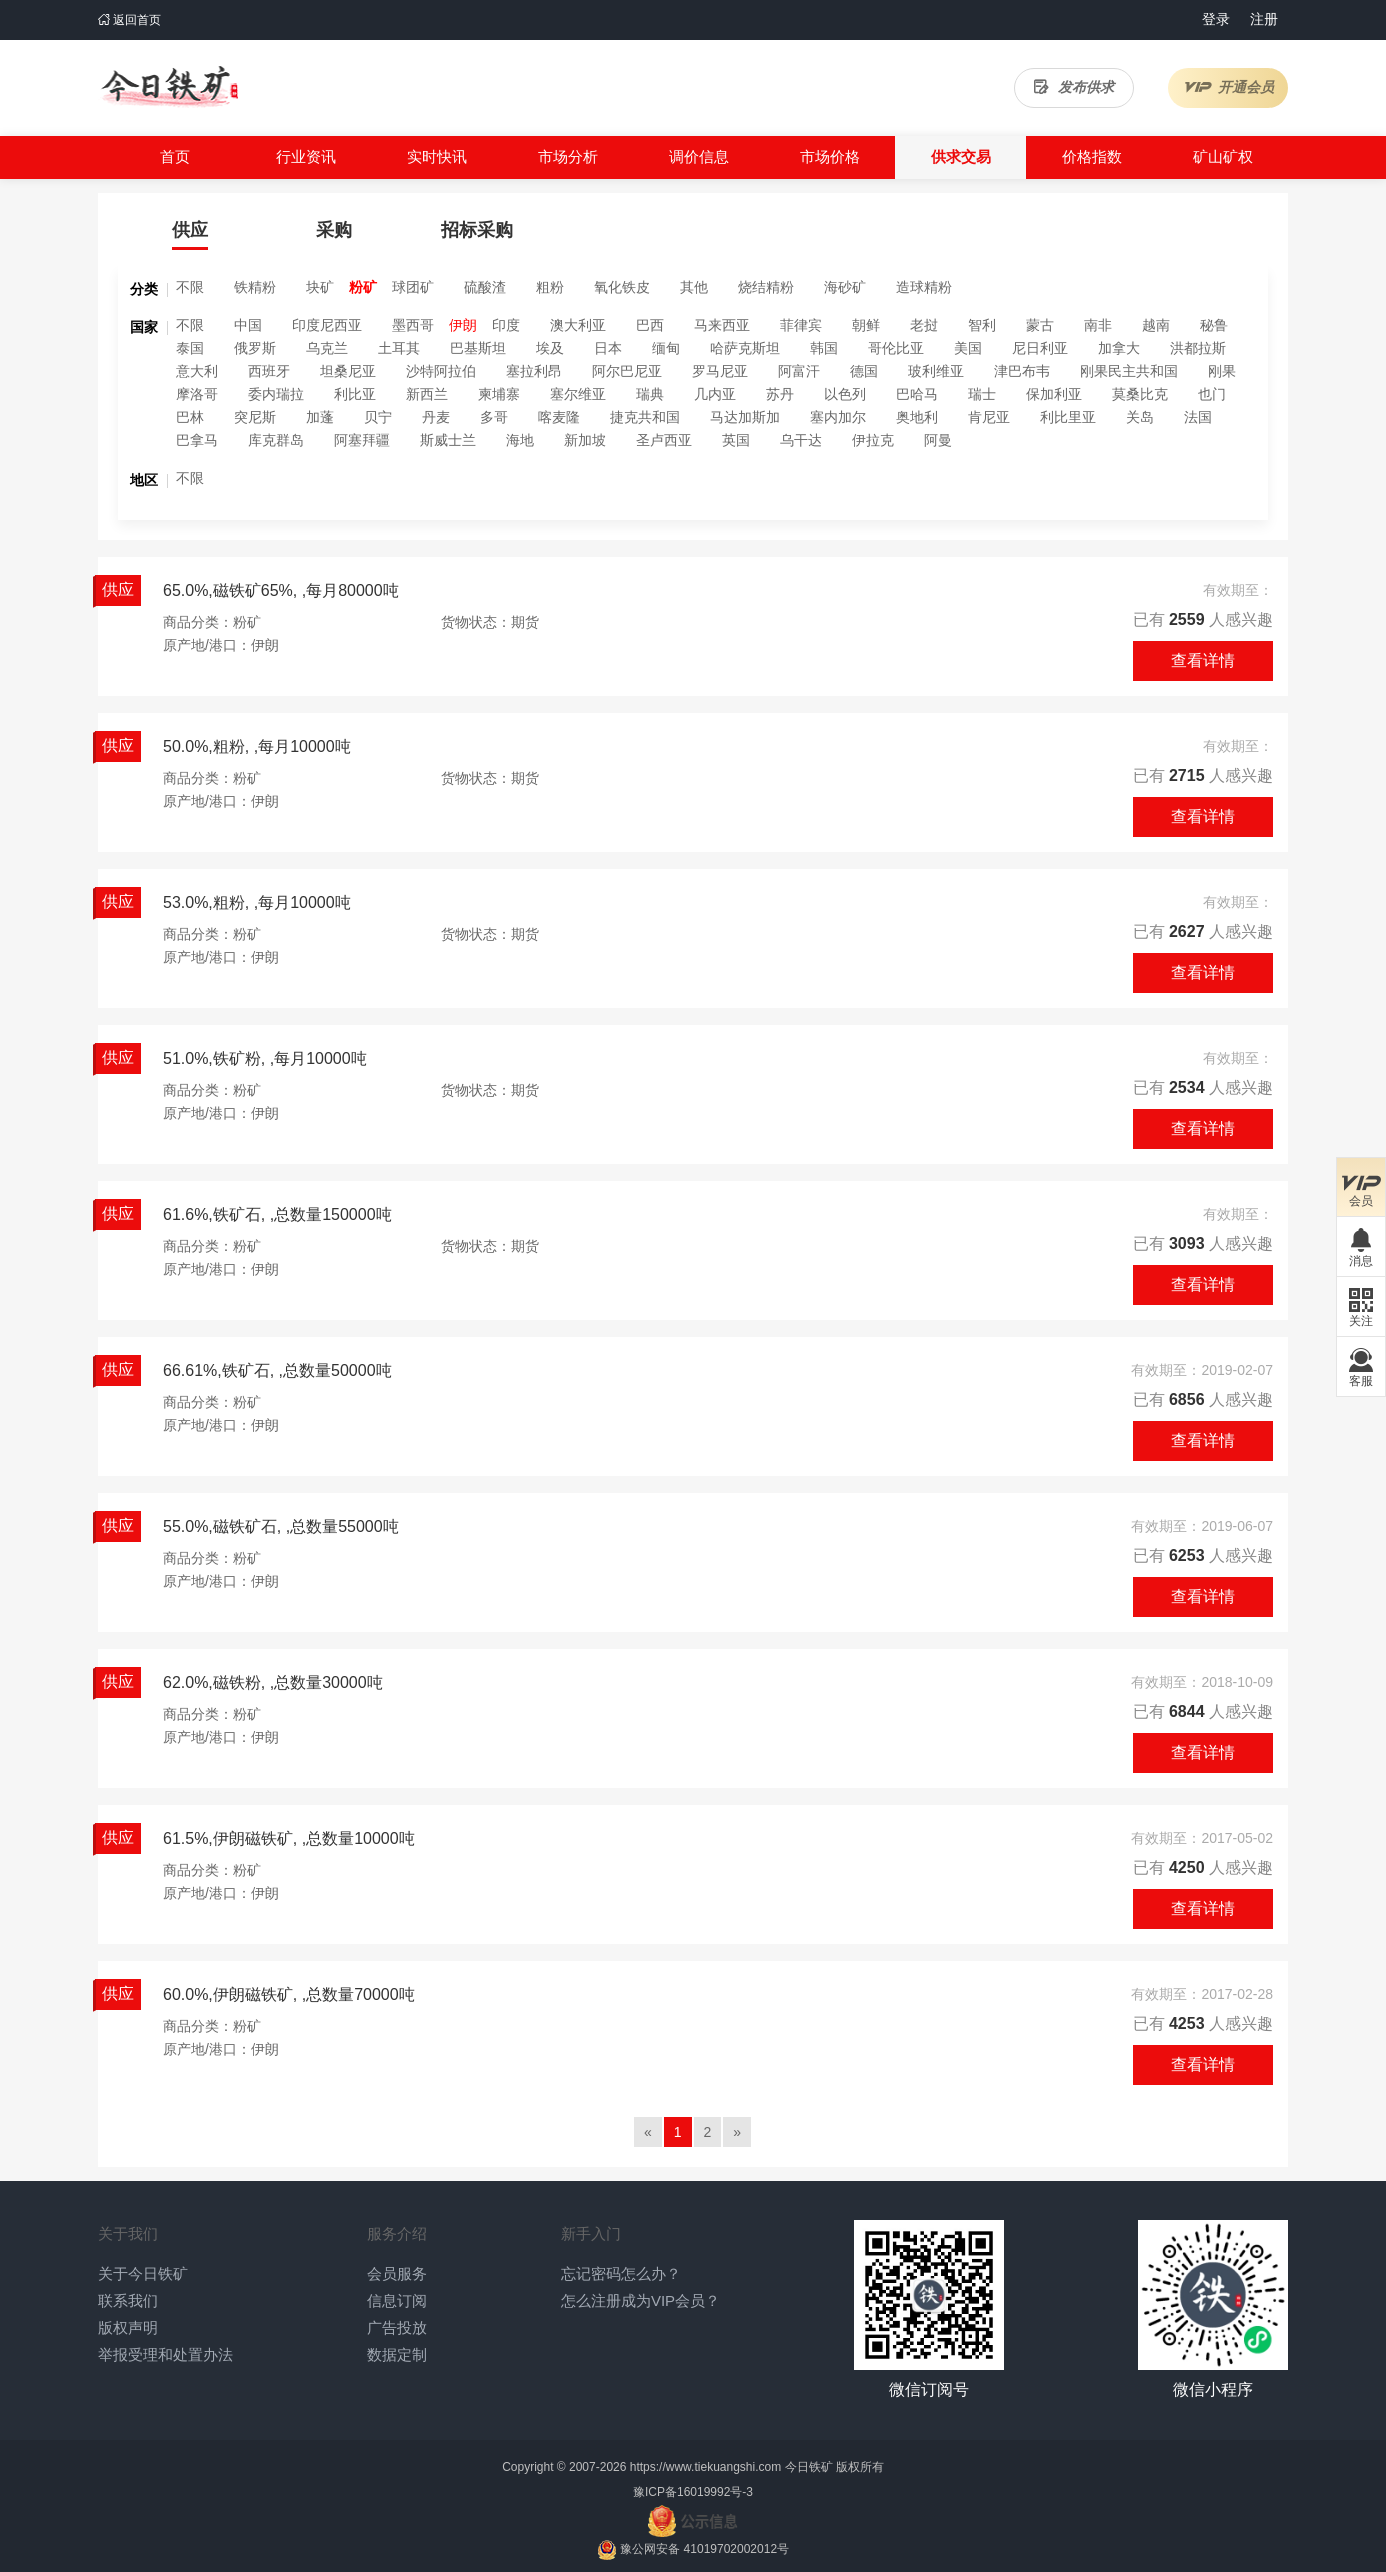  What do you see at coordinates (129, 20) in the screenshot?
I see `返回首页` at bounding box center [129, 20].